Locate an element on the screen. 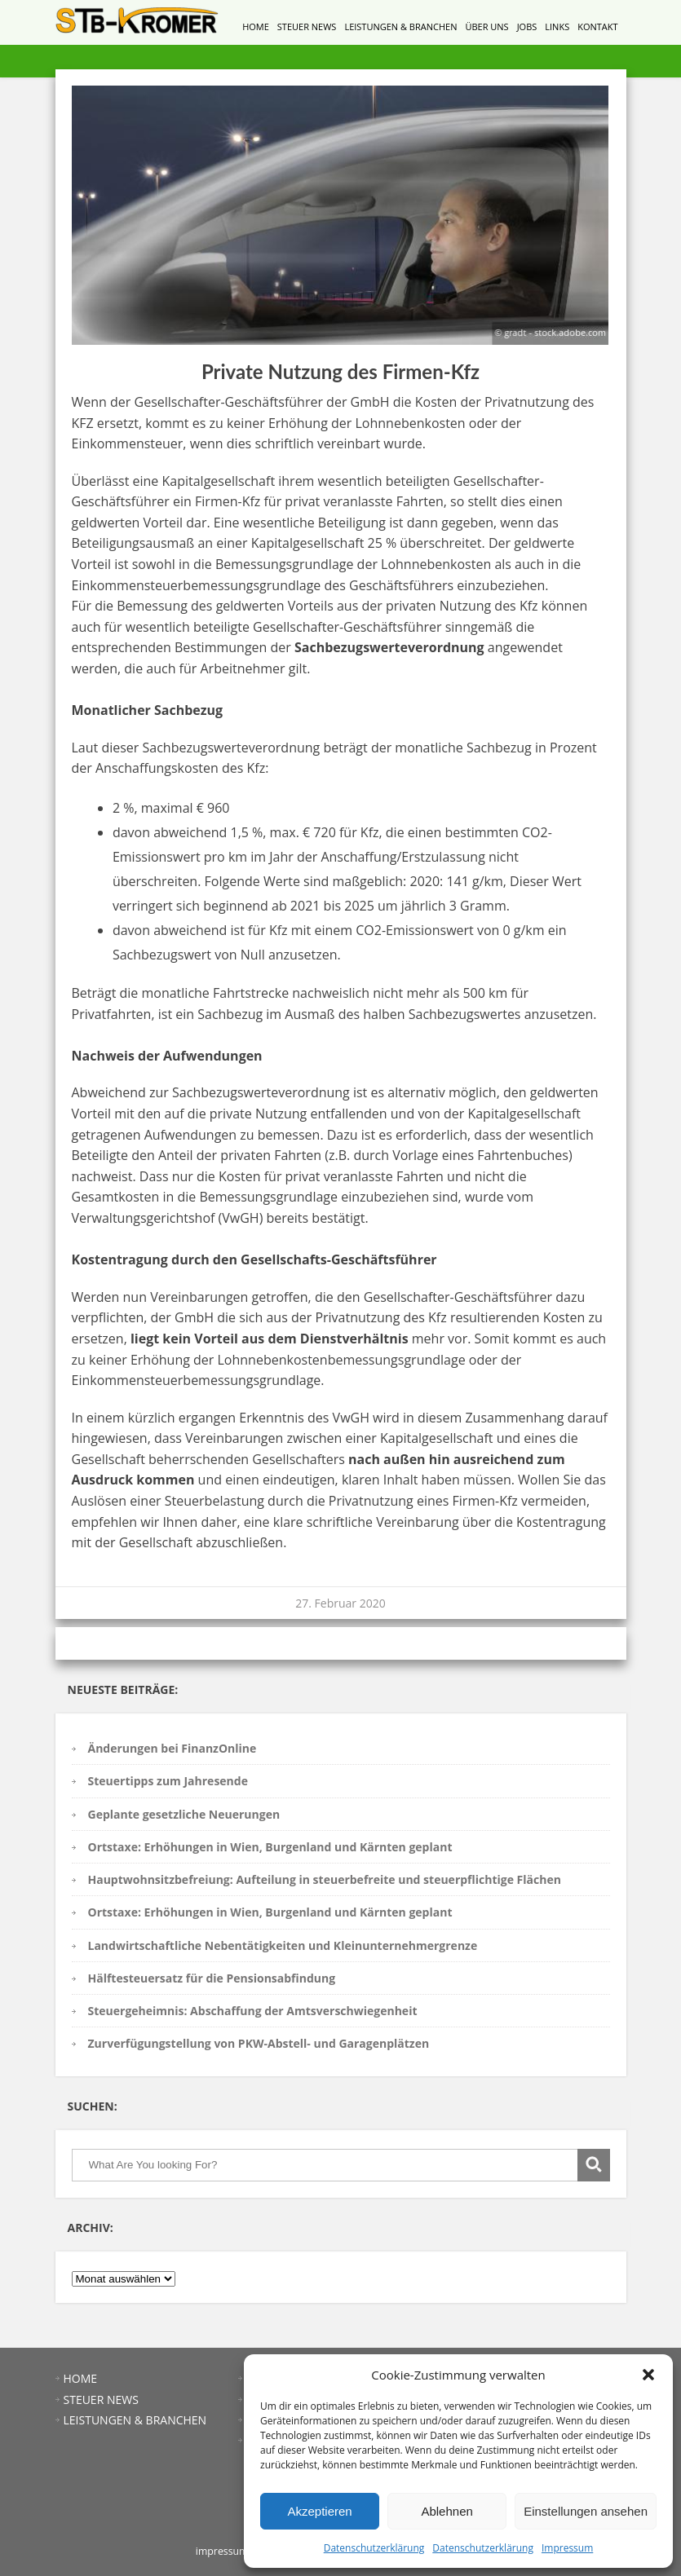  HOME is located at coordinates (255, 26).